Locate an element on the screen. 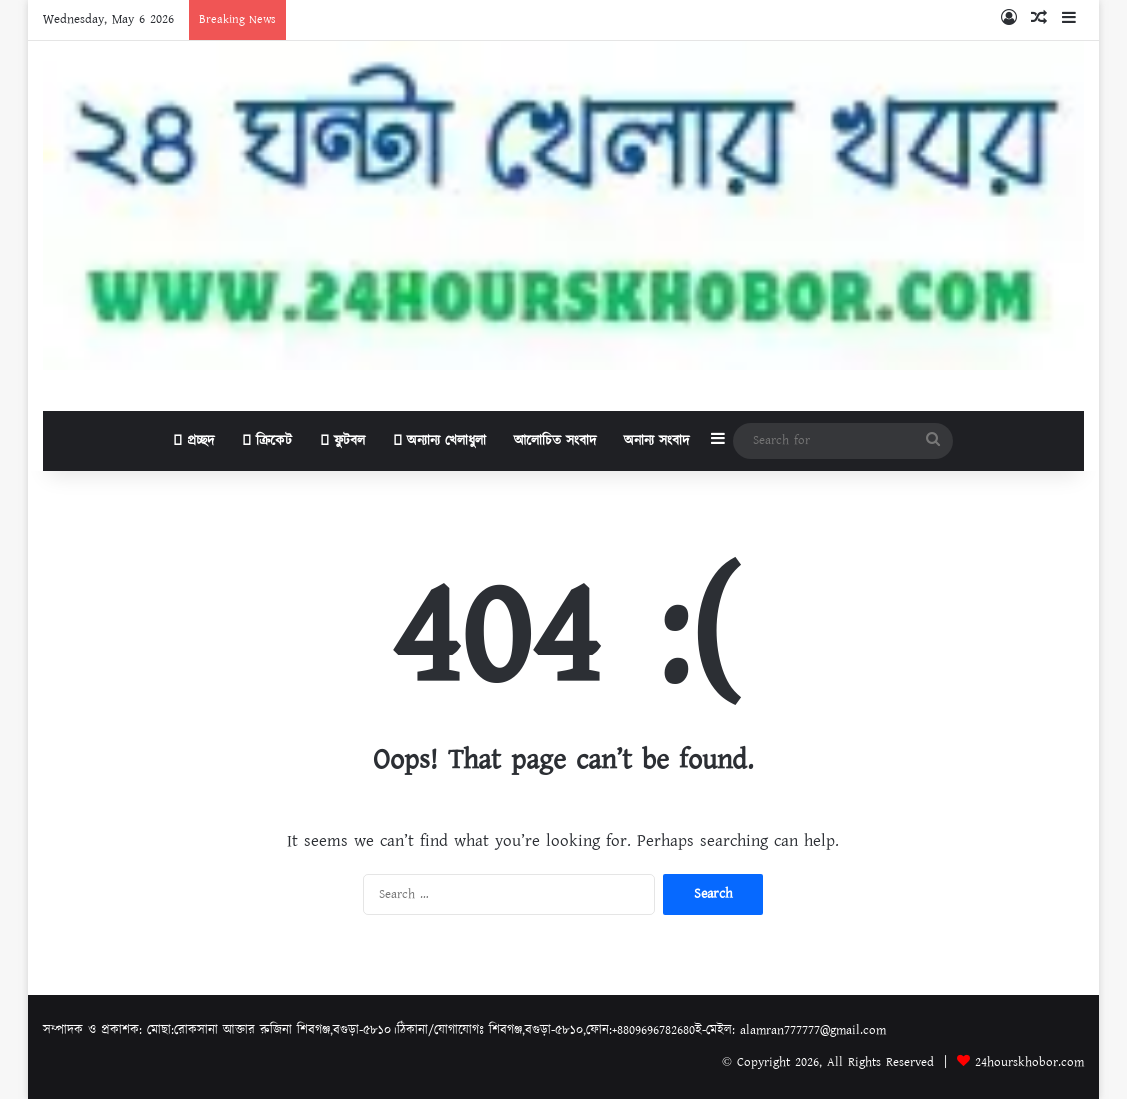 The width and height of the screenshot is (1127, 1099). প্রচ্ছদ is located at coordinates (193, 441).